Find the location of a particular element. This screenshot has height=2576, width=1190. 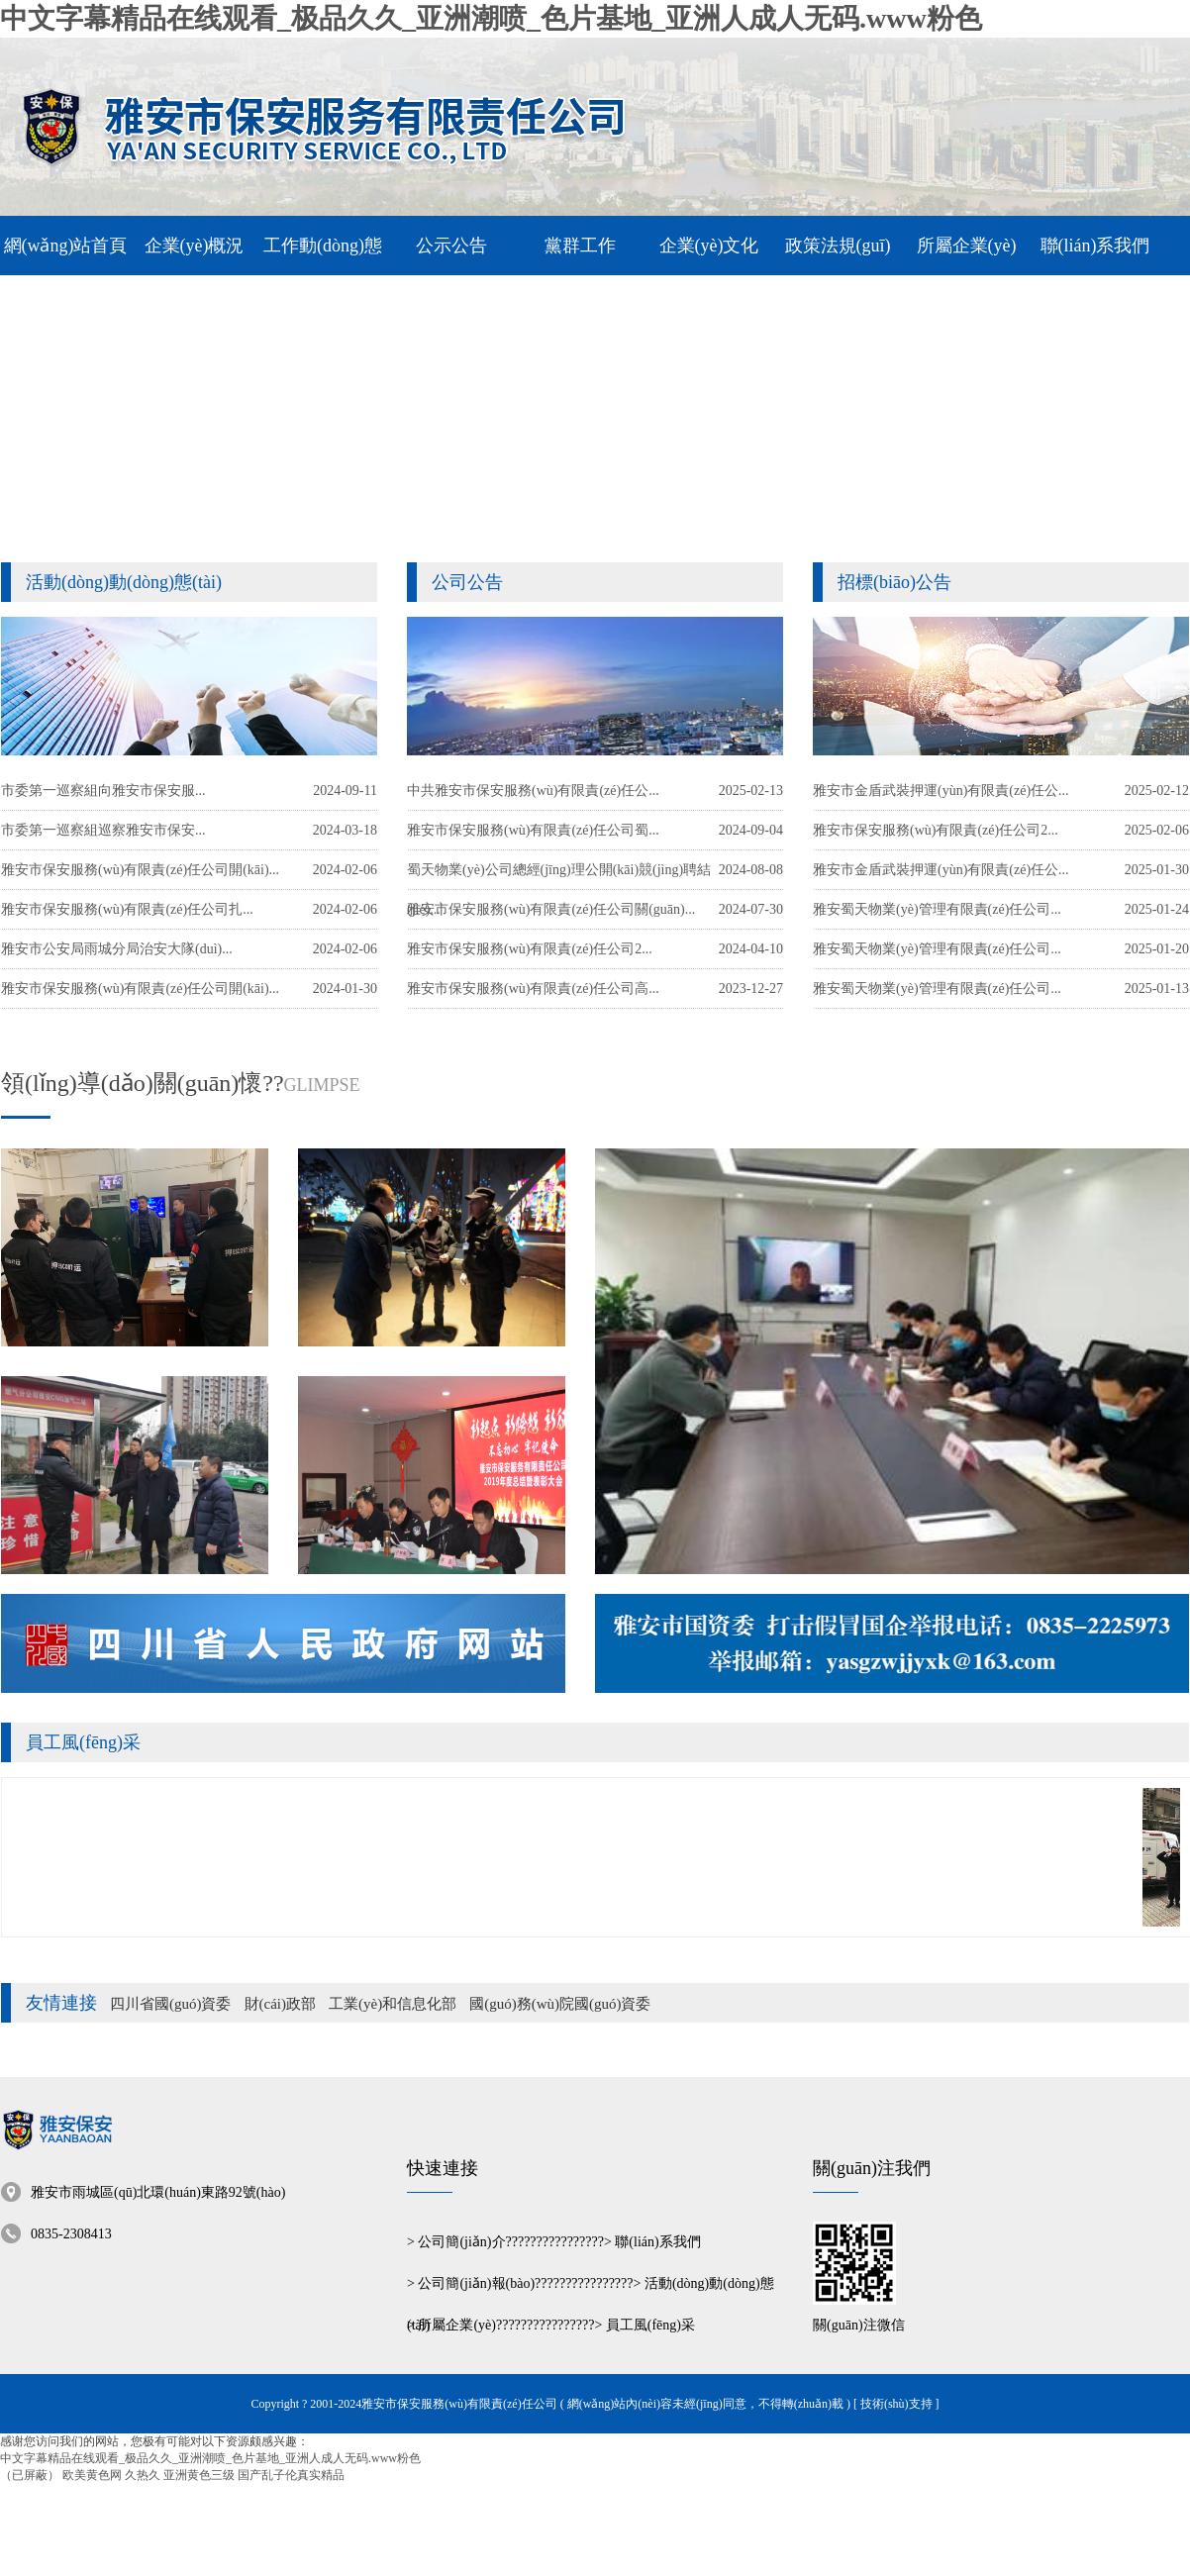

所屬企業(yè) is located at coordinates (457, 2325).